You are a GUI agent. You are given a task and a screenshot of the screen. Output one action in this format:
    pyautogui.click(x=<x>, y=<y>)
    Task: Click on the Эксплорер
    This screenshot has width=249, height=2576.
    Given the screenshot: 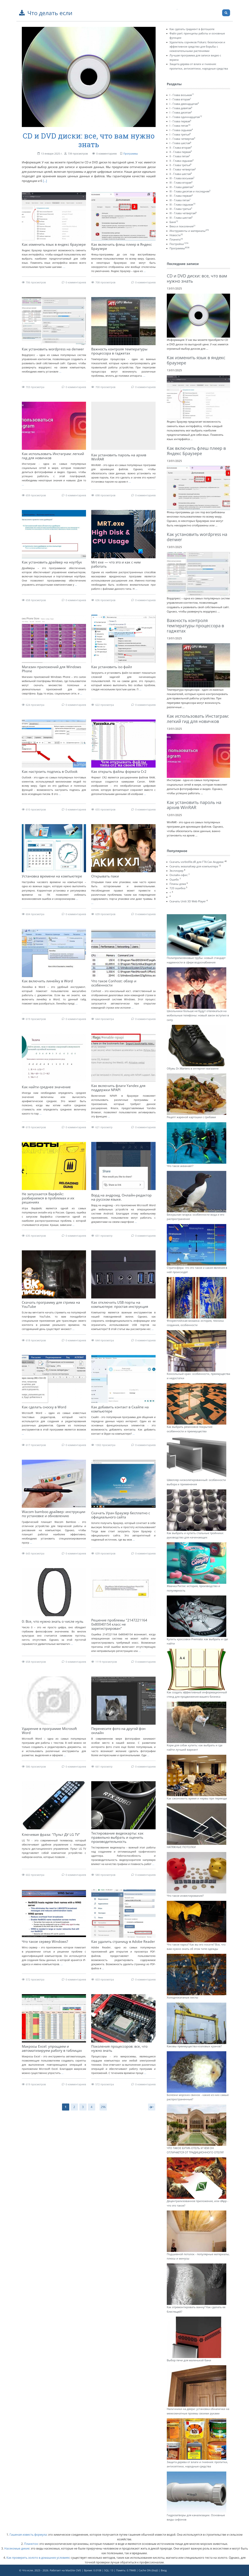 What is the action you would take?
    pyautogui.click(x=176, y=870)
    